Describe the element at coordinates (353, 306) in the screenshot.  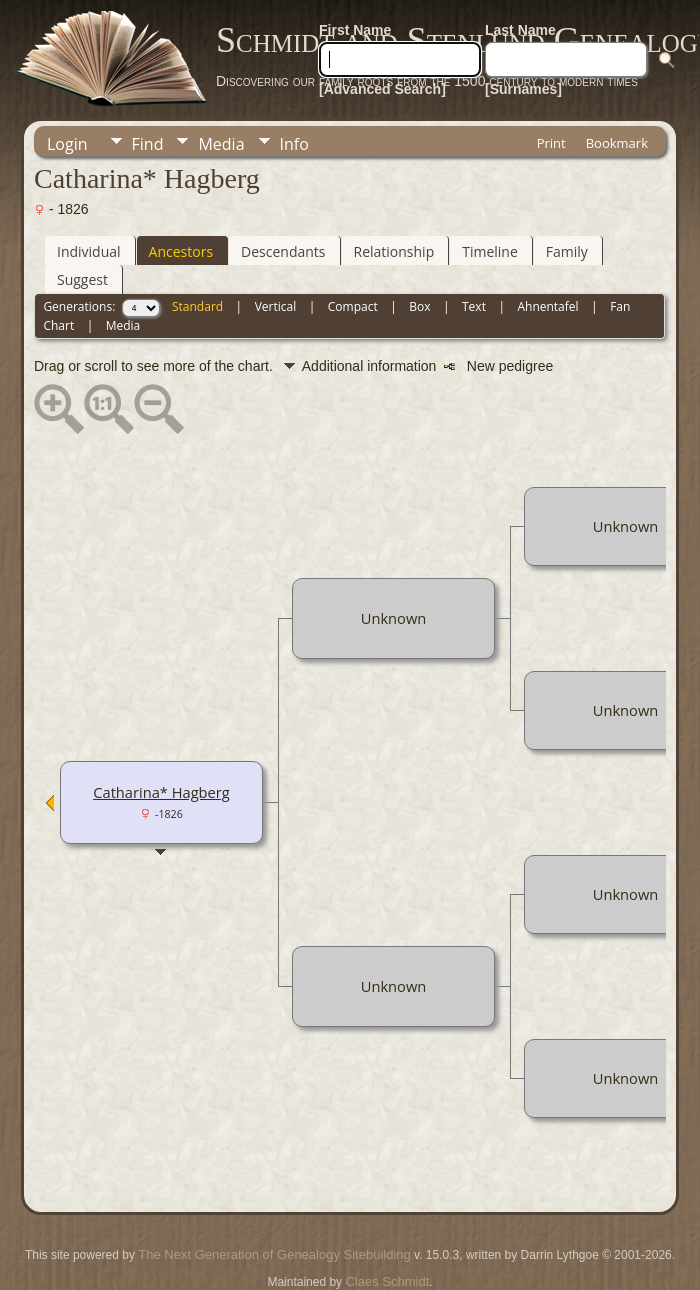
I see `Compact` at that location.